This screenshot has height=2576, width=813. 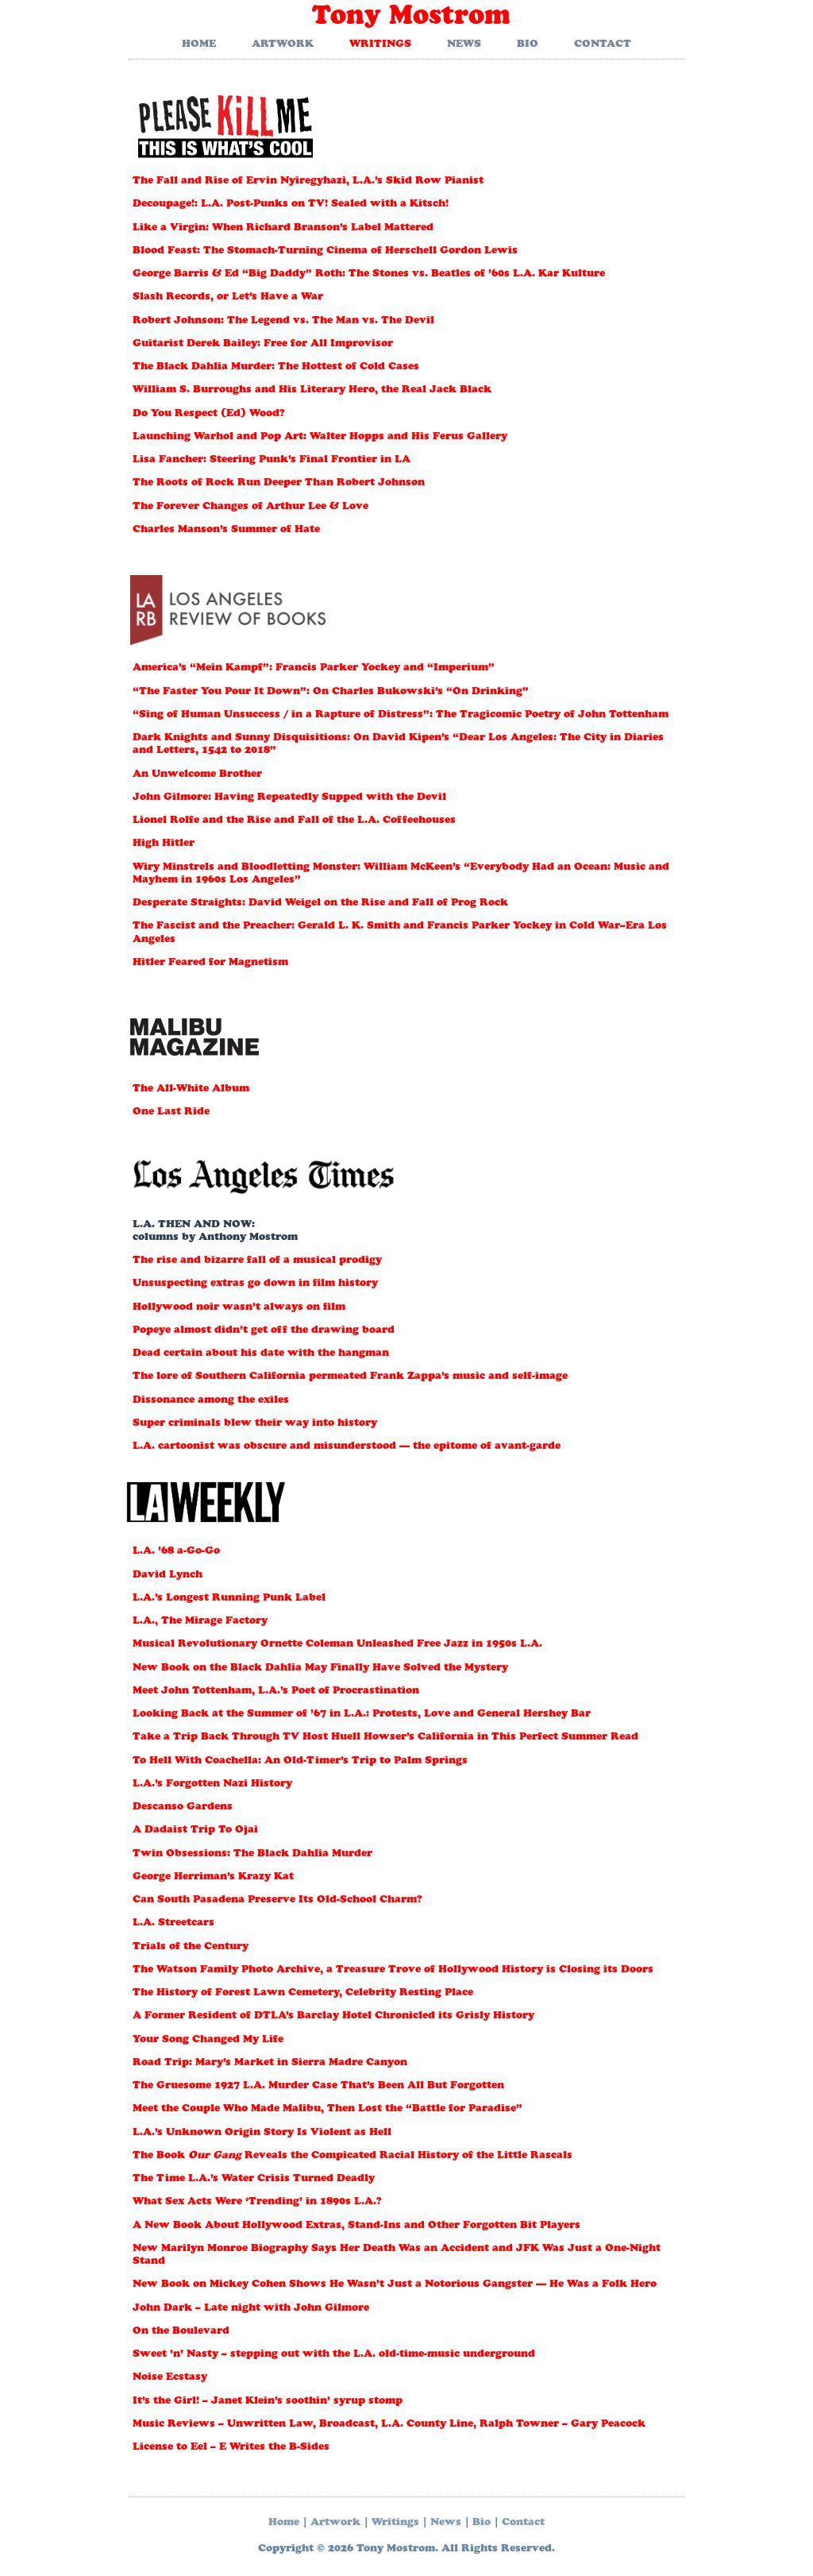 What do you see at coordinates (277, 1900) in the screenshot?
I see `Can South Pasadena Preserve Its Old-School Charm?` at bounding box center [277, 1900].